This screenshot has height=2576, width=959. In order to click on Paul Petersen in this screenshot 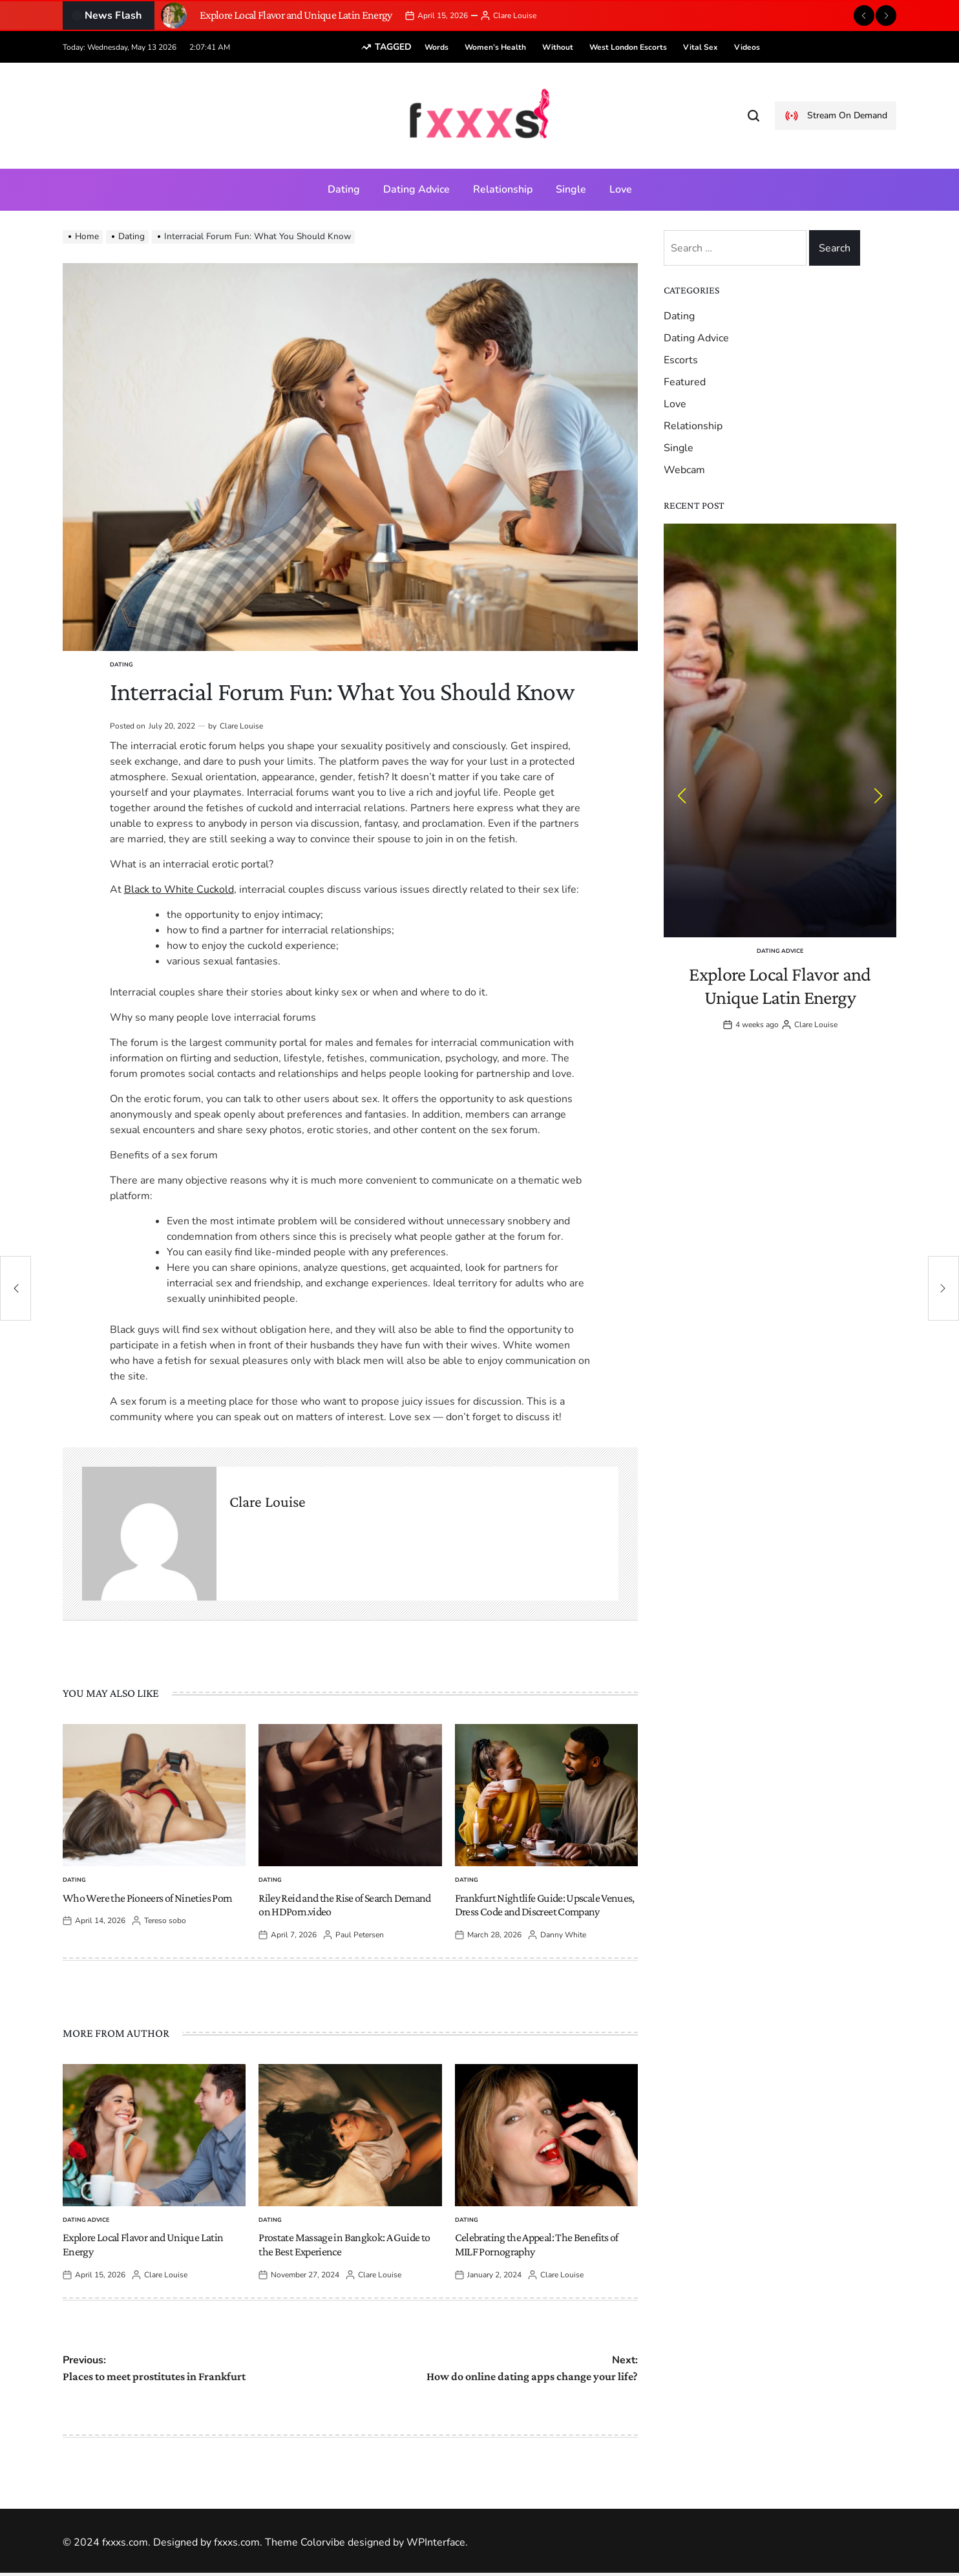, I will do `click(359, 1935)`.